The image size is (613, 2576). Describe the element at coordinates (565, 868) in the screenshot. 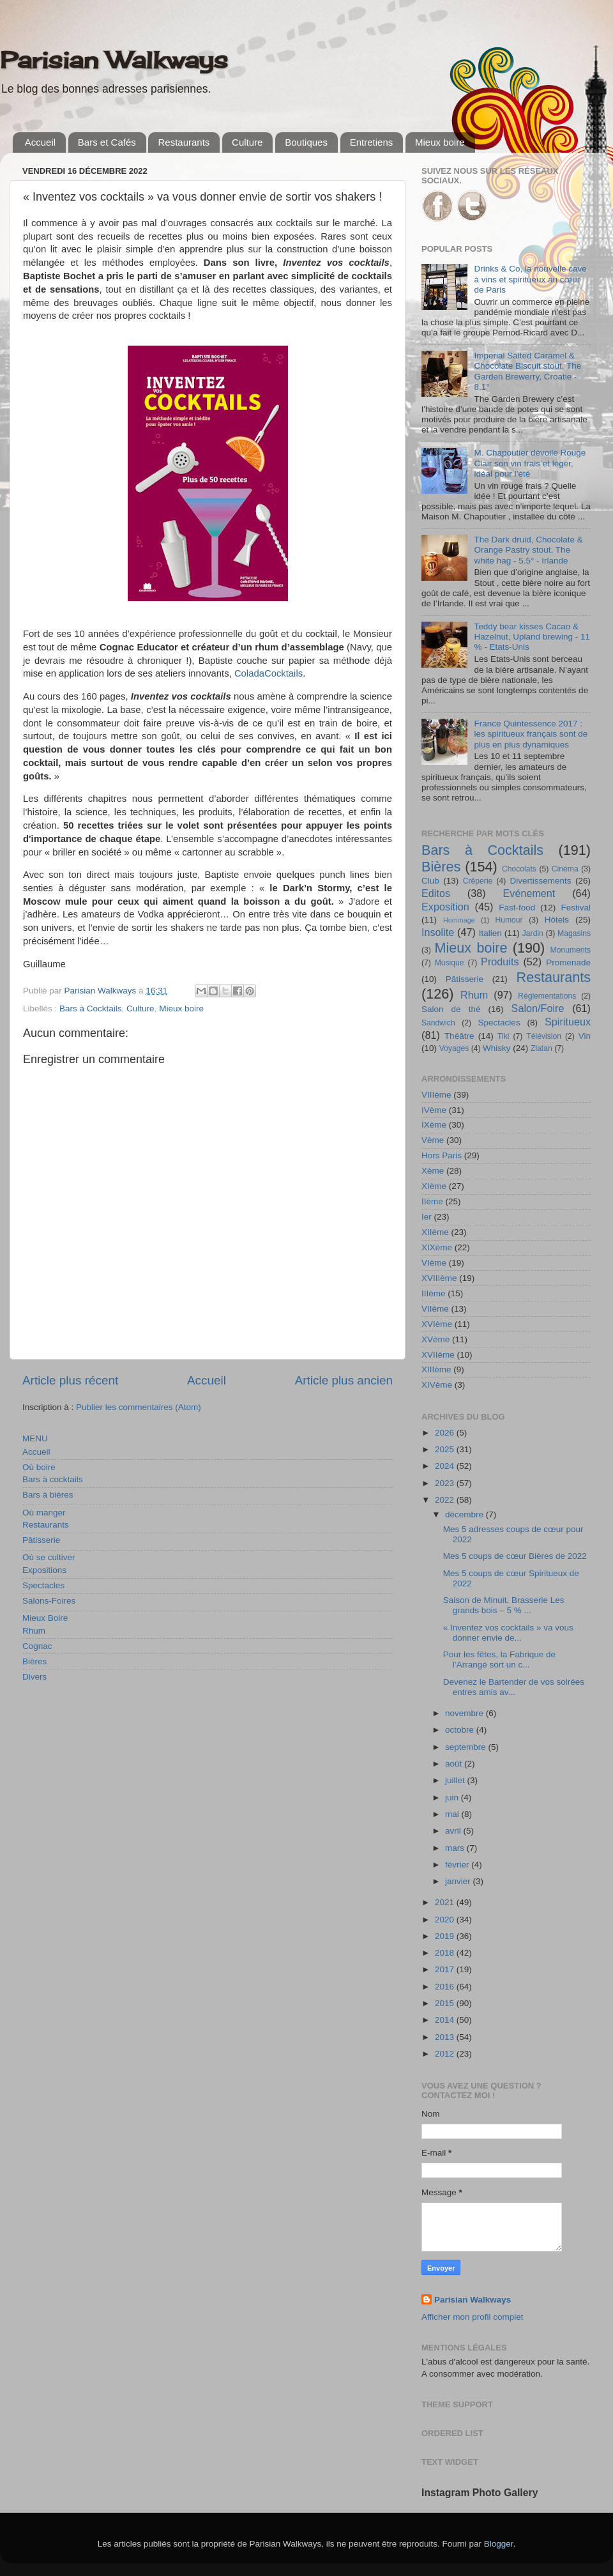

I see `Cinéma` at that location.